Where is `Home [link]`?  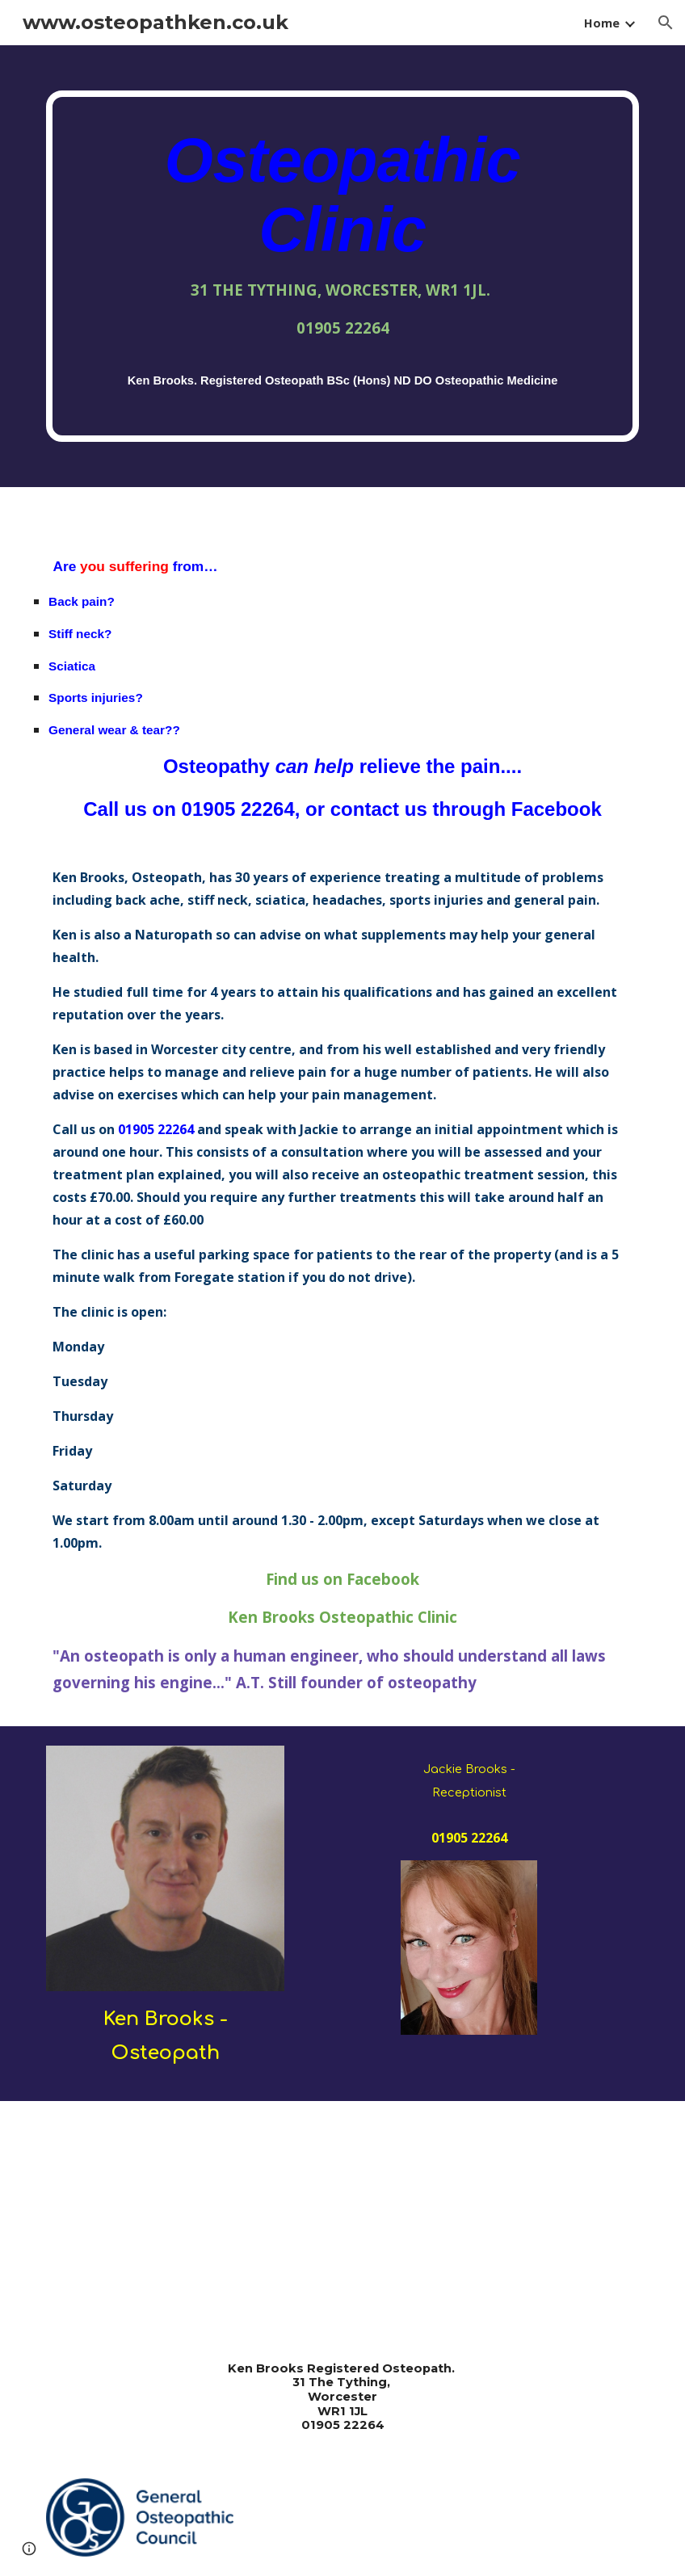 Home [link] is located at coordinates (602, 23).